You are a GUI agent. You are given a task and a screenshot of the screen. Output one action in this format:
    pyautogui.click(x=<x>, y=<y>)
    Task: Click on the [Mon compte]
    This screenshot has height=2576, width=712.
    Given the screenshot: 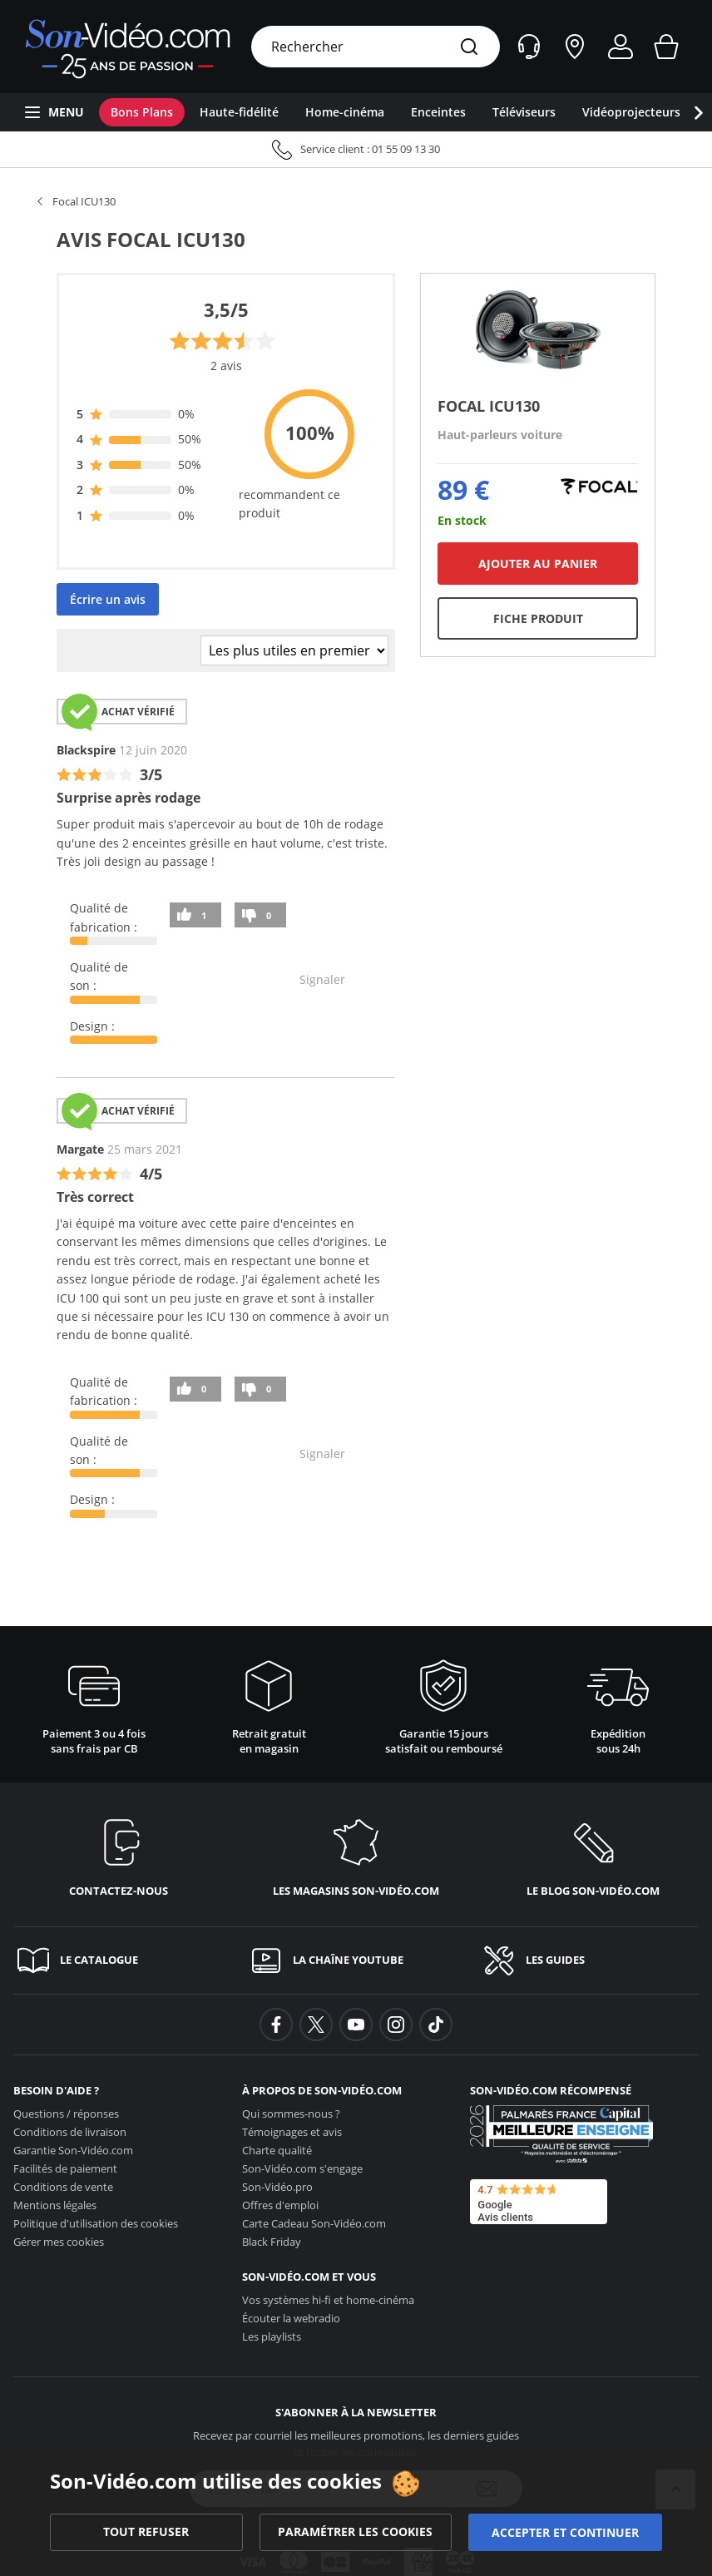 What is the action you would take?
    pyautogui.click(x=620, y=46)
    